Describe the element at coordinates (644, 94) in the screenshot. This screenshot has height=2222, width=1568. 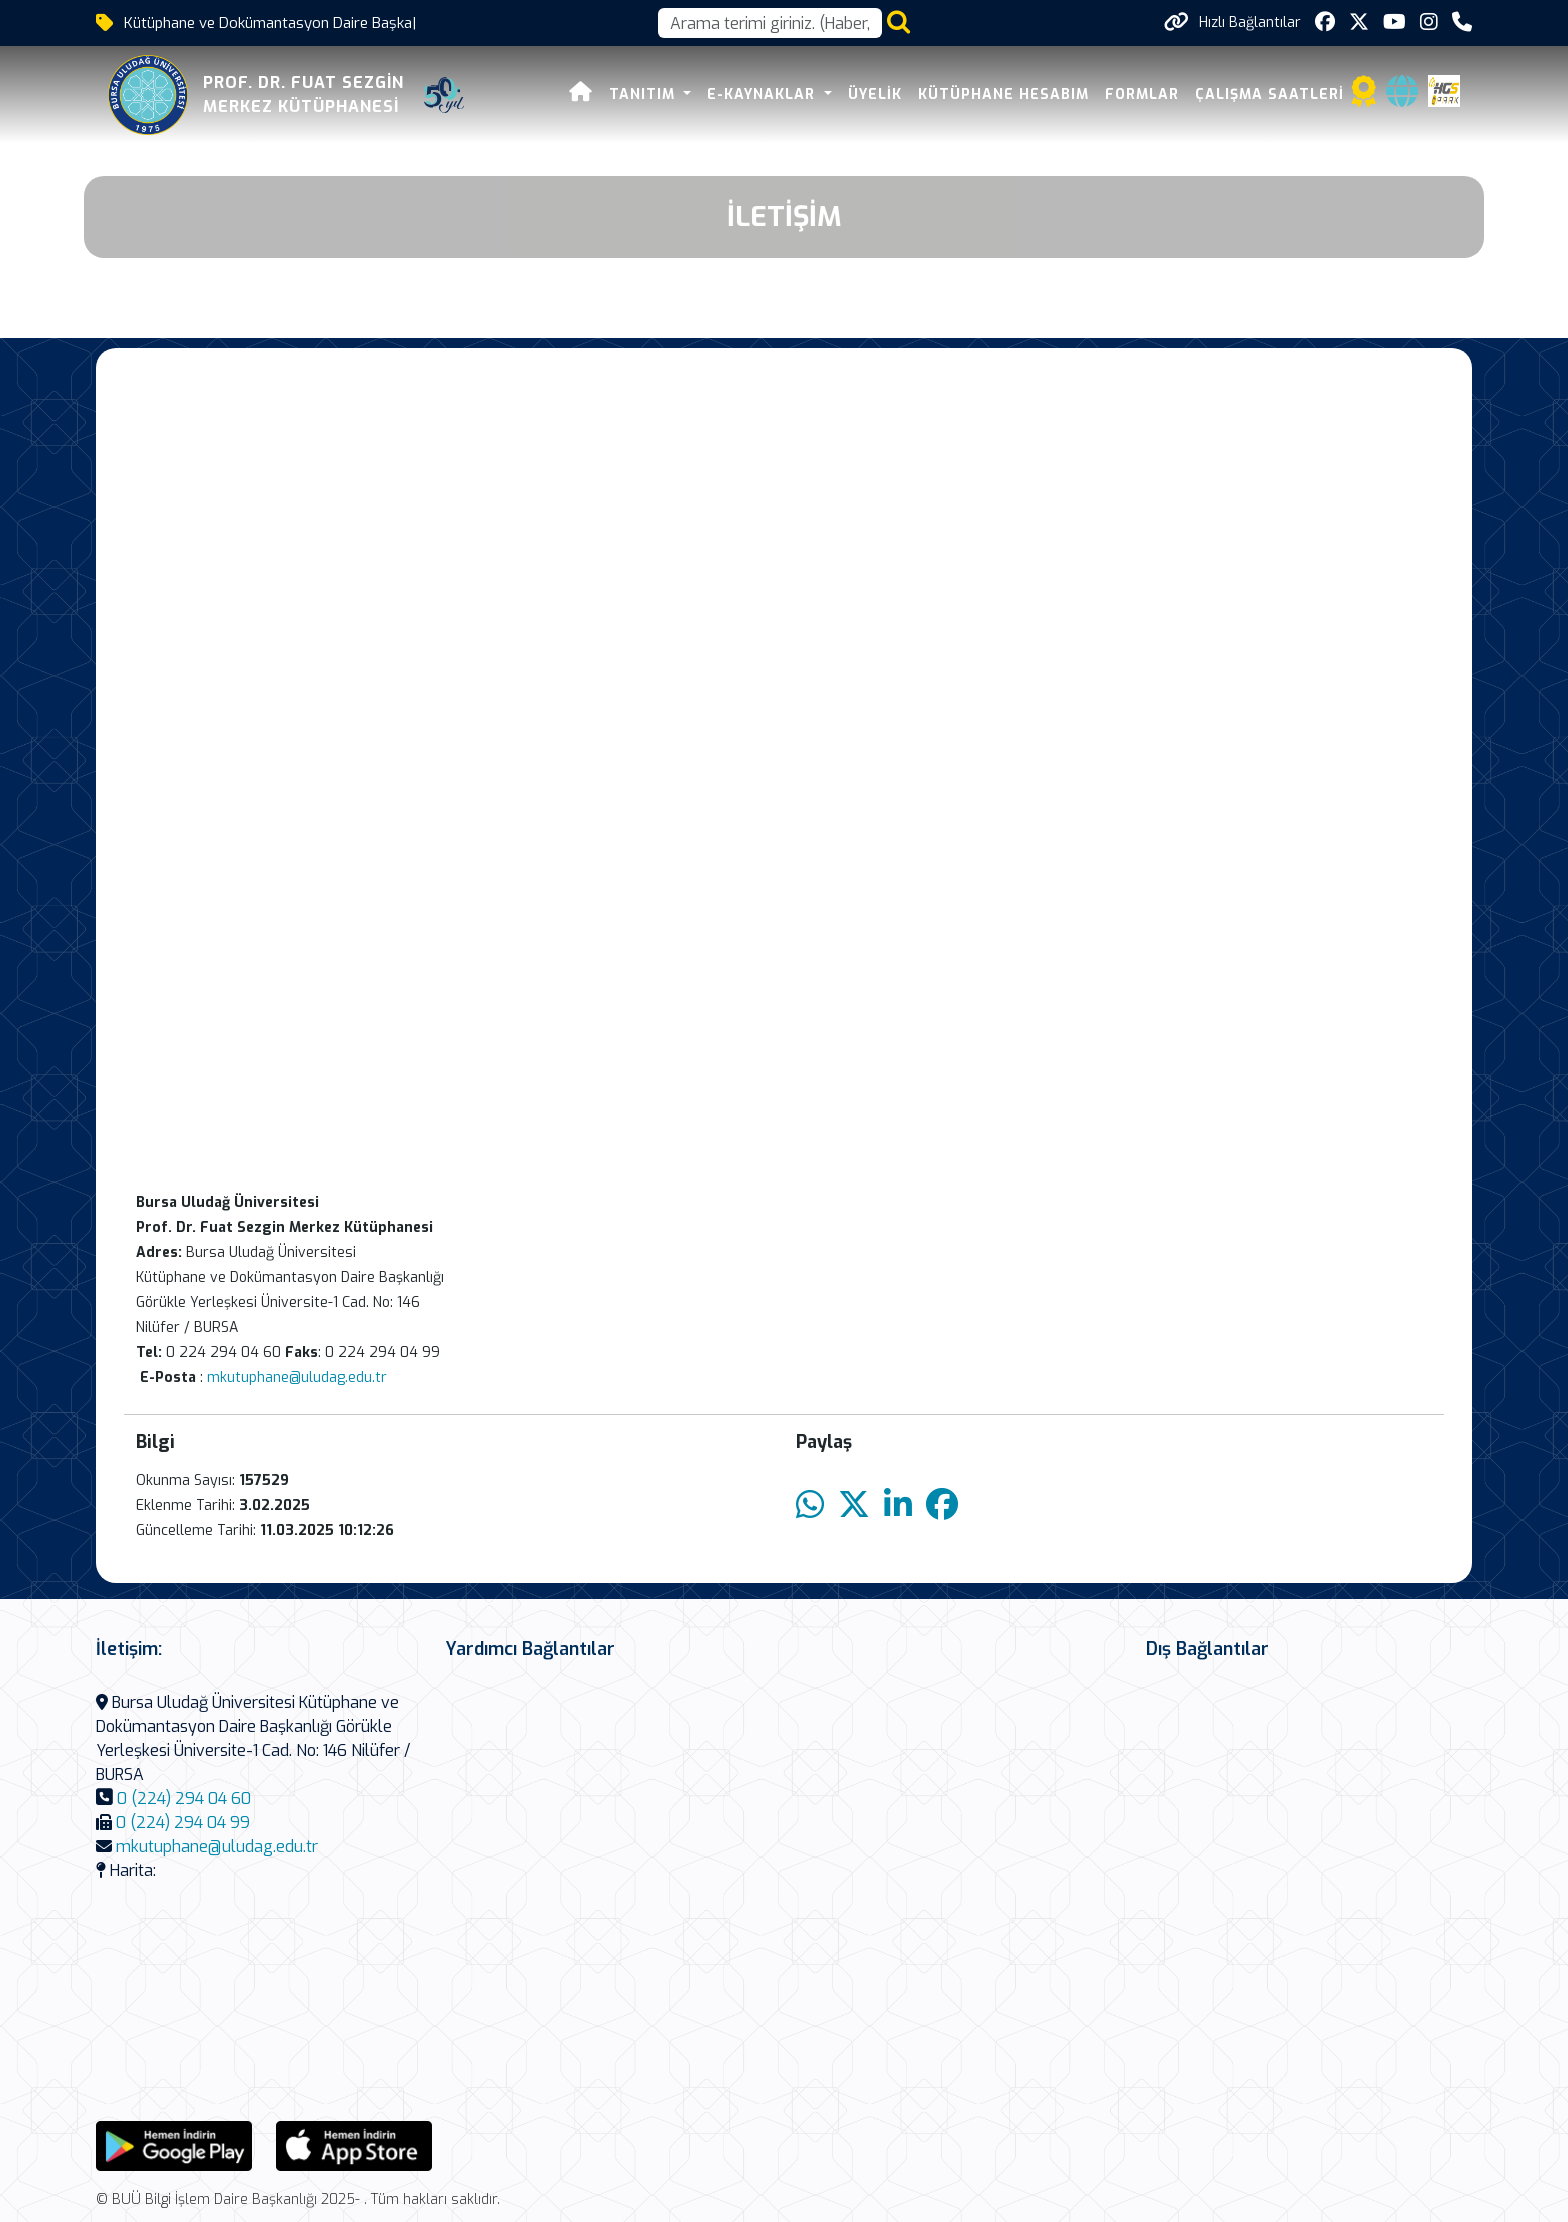
I see `Tanıtım` at that location.